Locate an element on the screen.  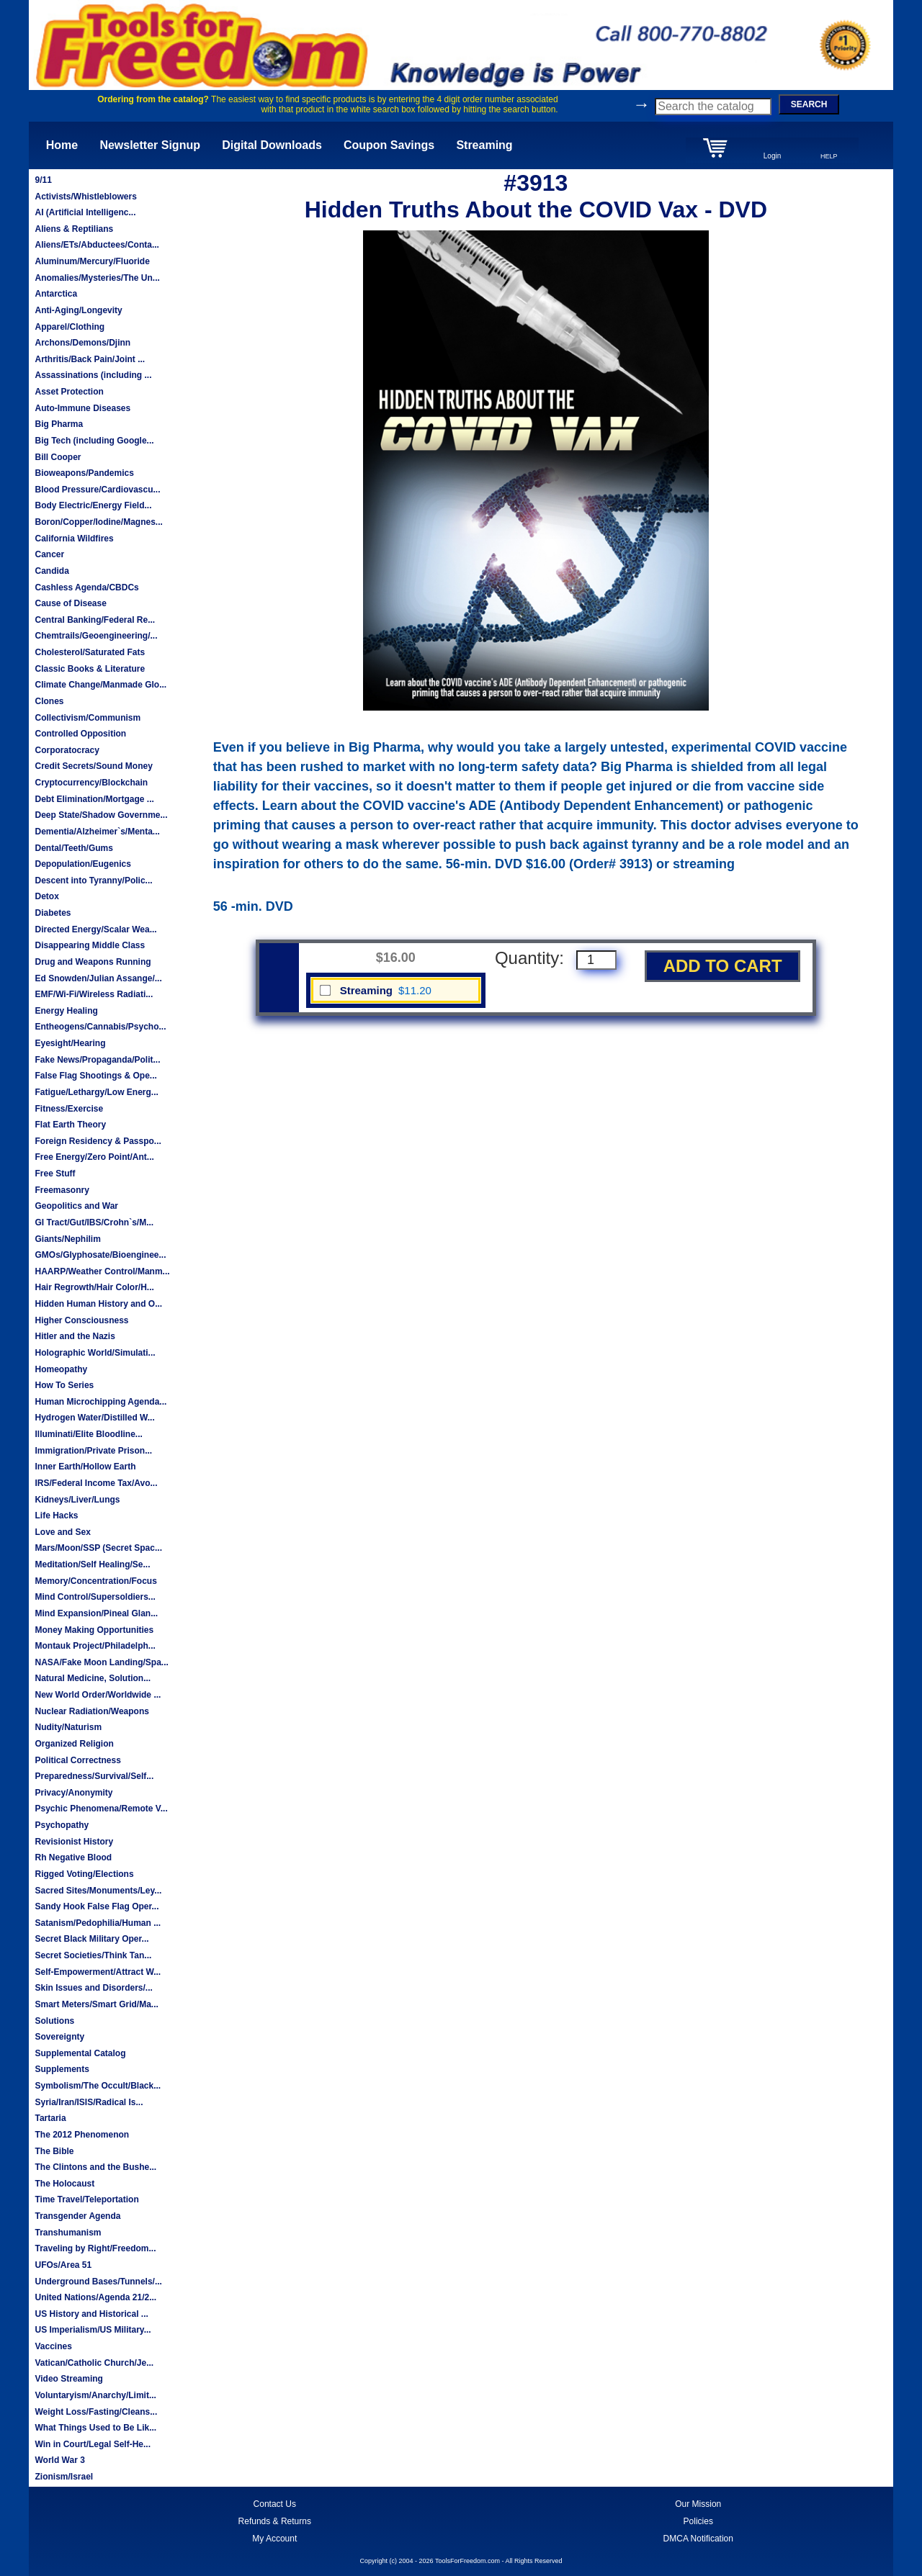
Transhumanism is located at coordinates (68, 2233).